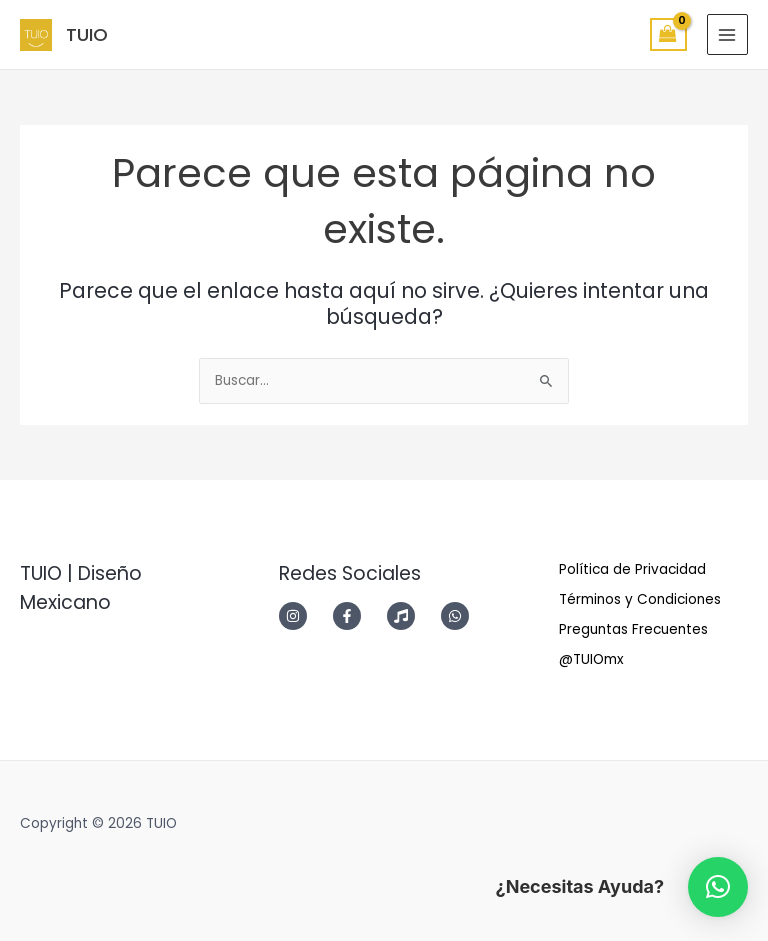 This screenshot has height=941, width=768. What do you see at coordinates (358, 616) in the screenshot?
I see `[facebook-f]` at bounding box center [358, 616].